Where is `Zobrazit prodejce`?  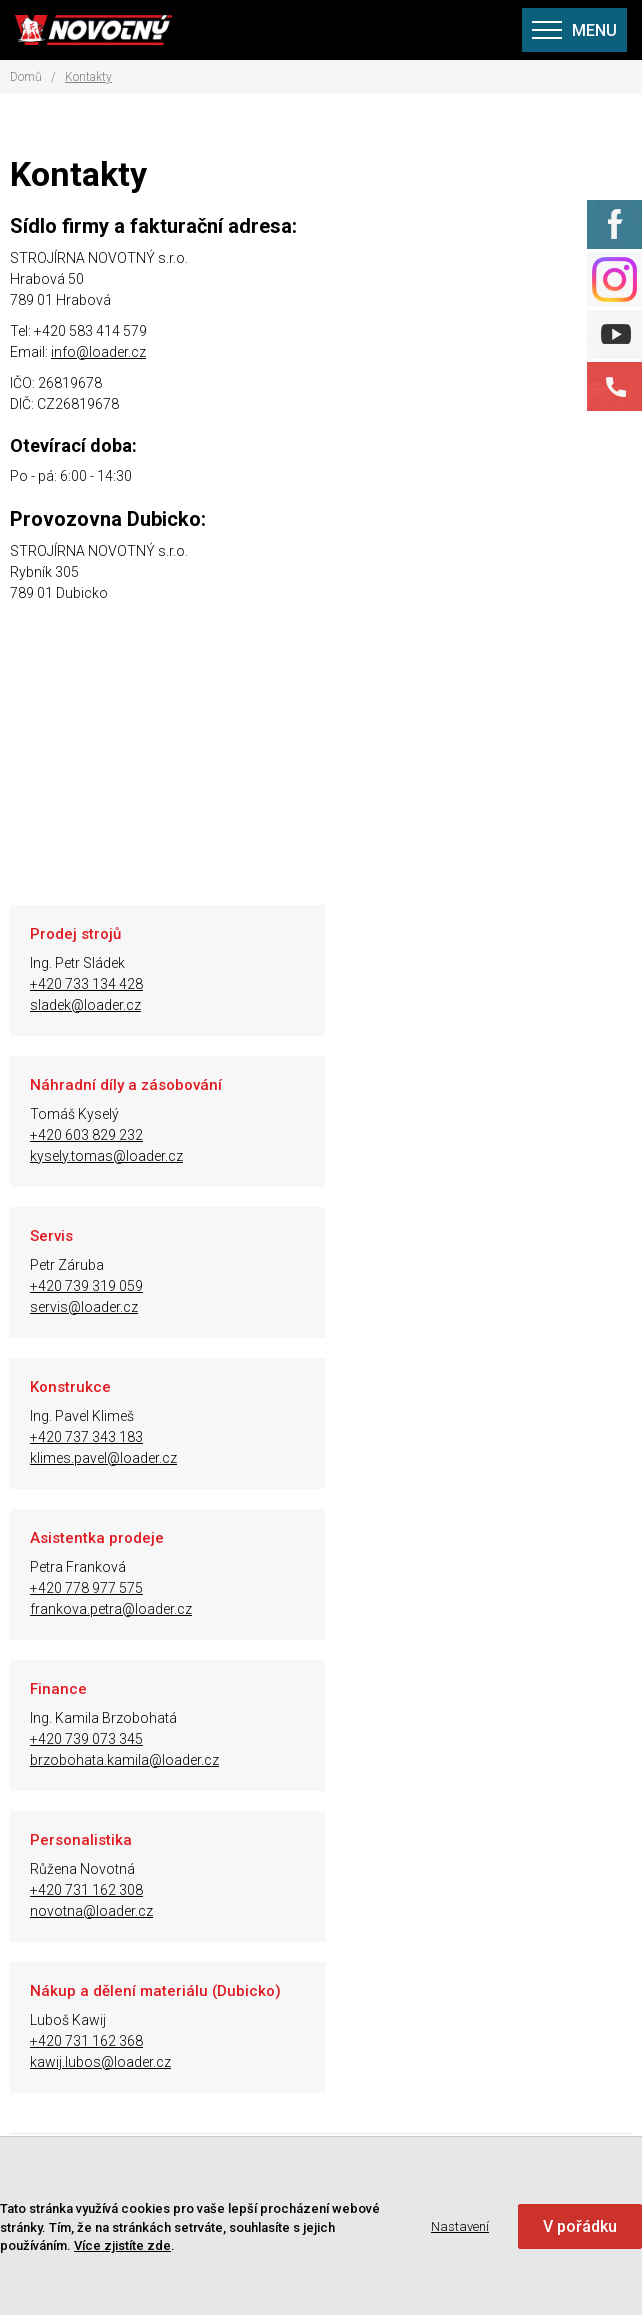
Zobrazit prodejce is located at coordinates (341, 1617).